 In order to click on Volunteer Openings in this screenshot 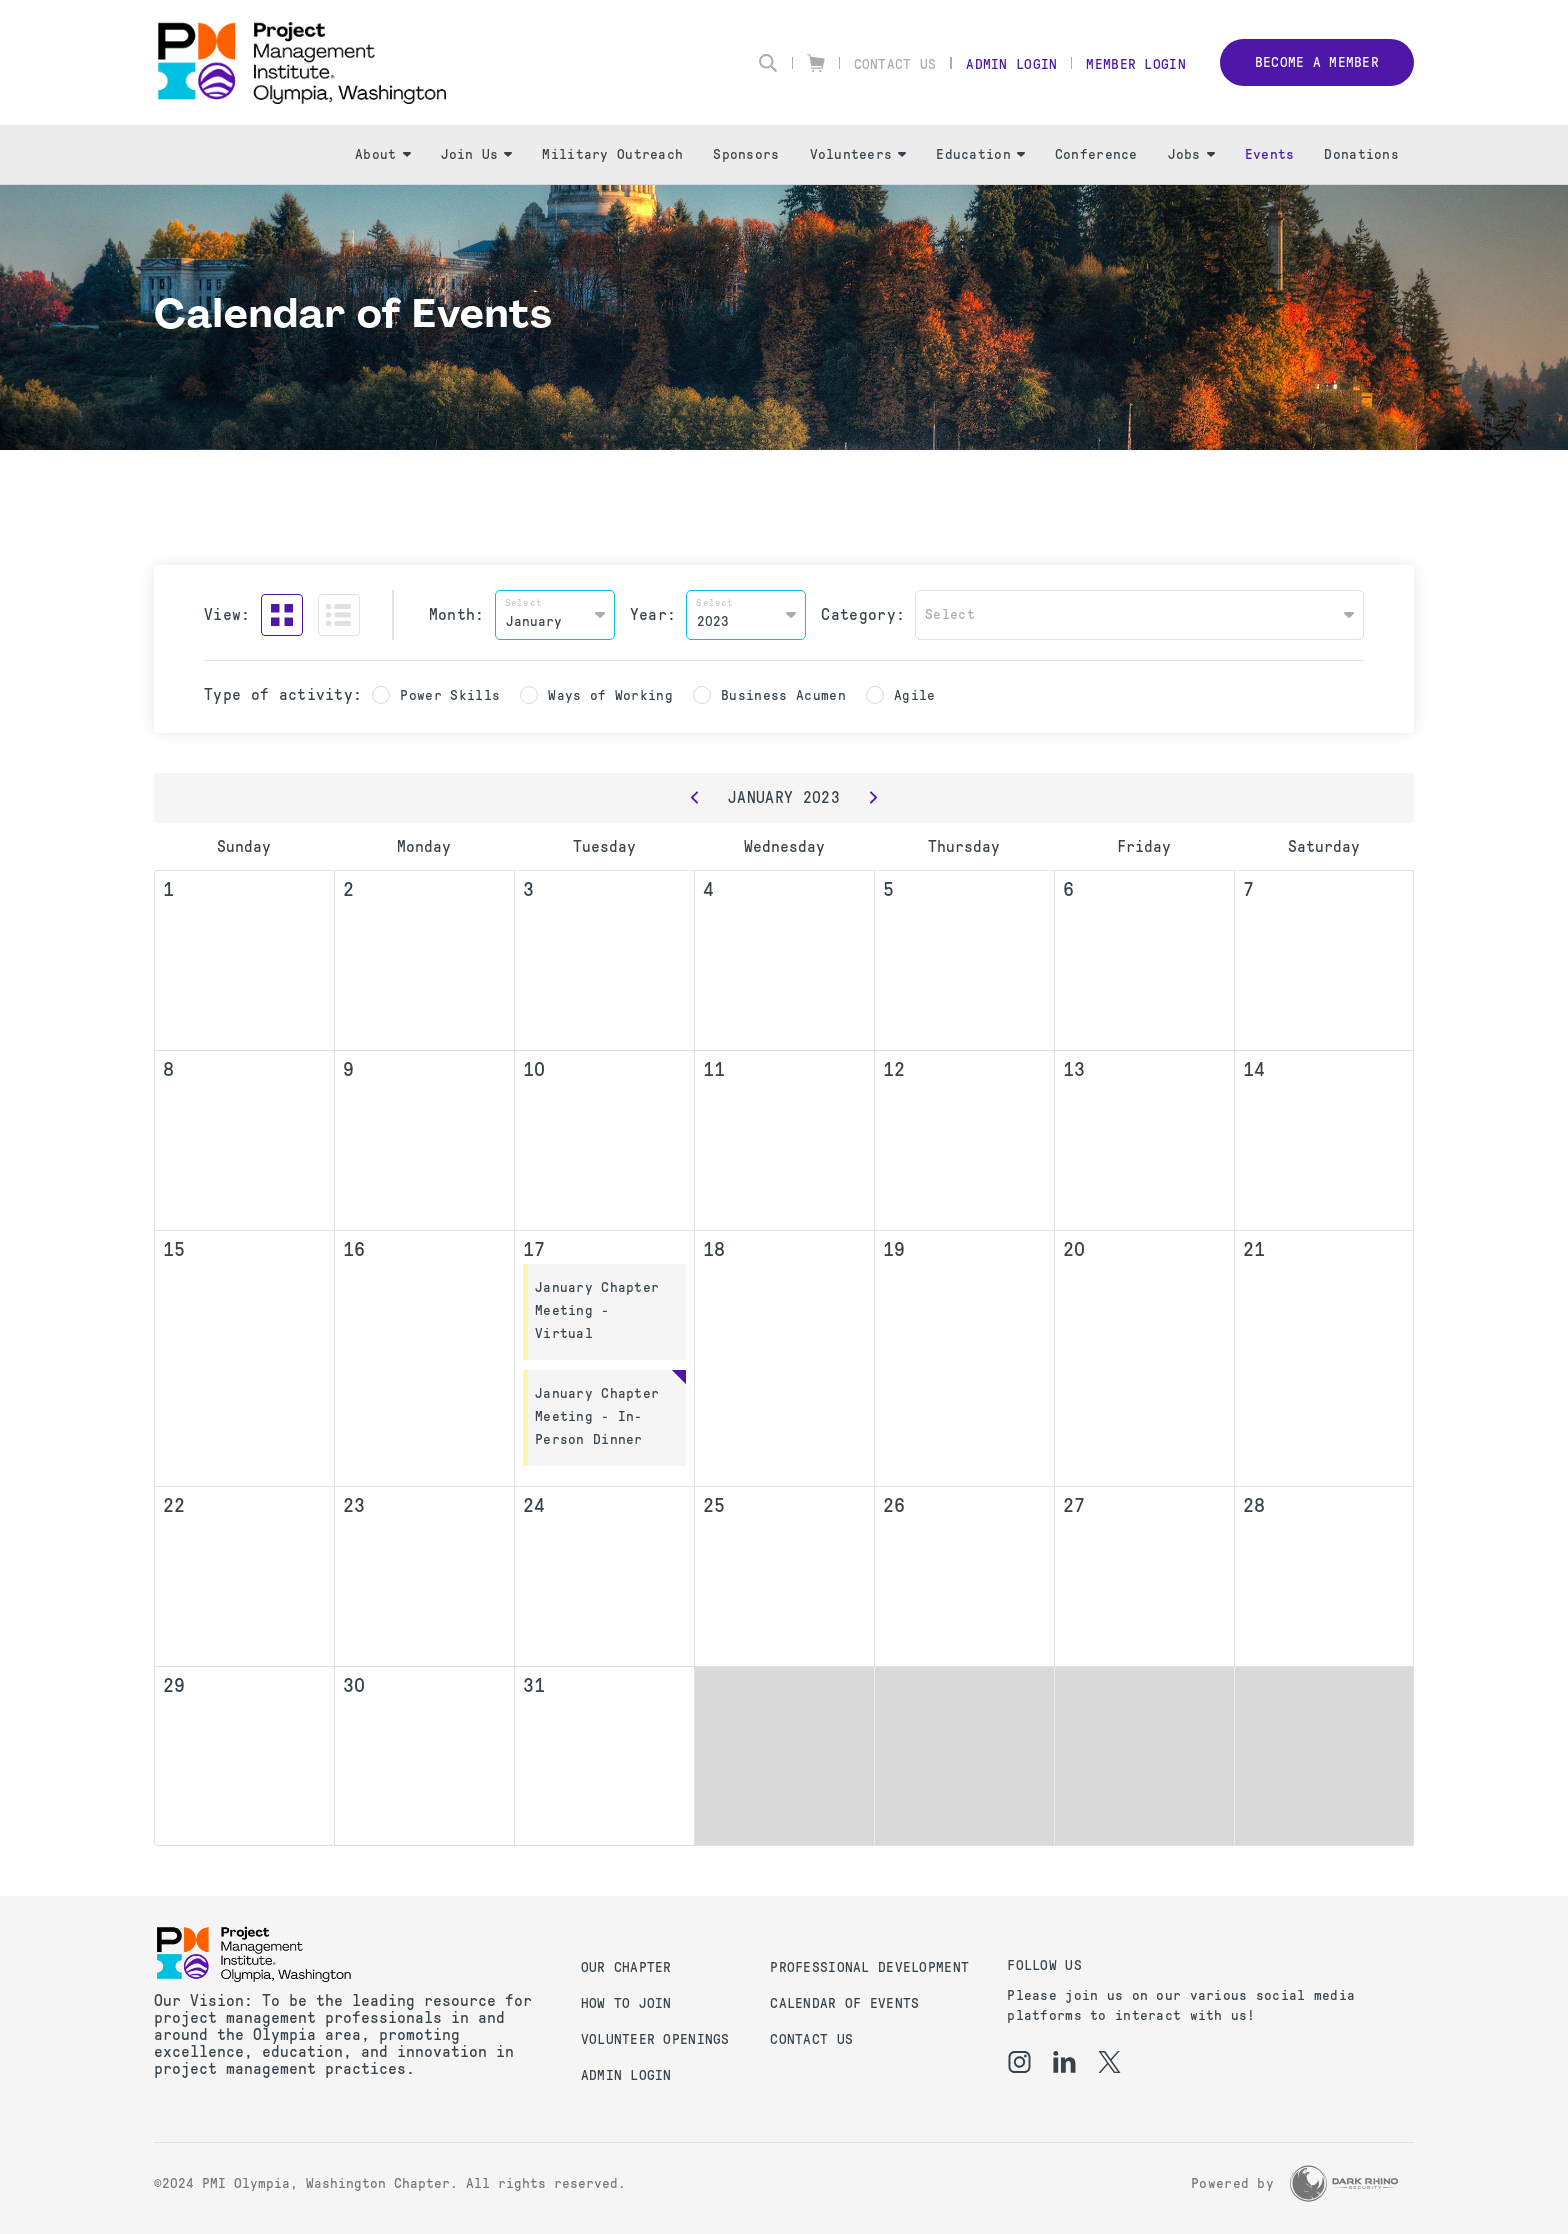, I will do `click(655, 2039)`.